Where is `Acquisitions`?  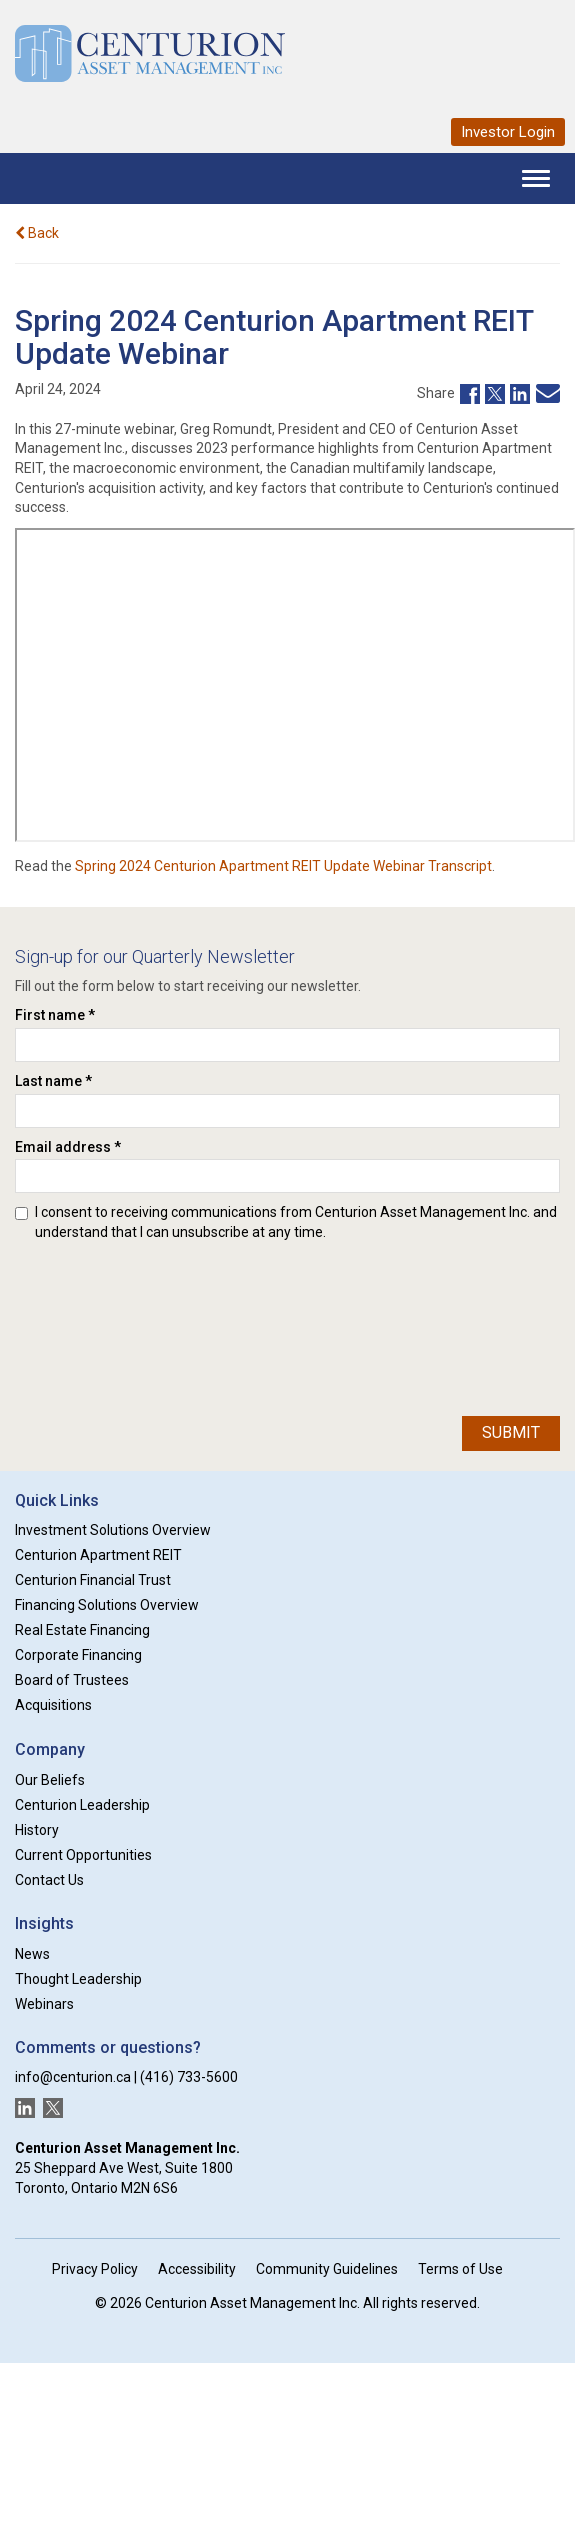
Acquisitions is located at coordinates (53, 1705).